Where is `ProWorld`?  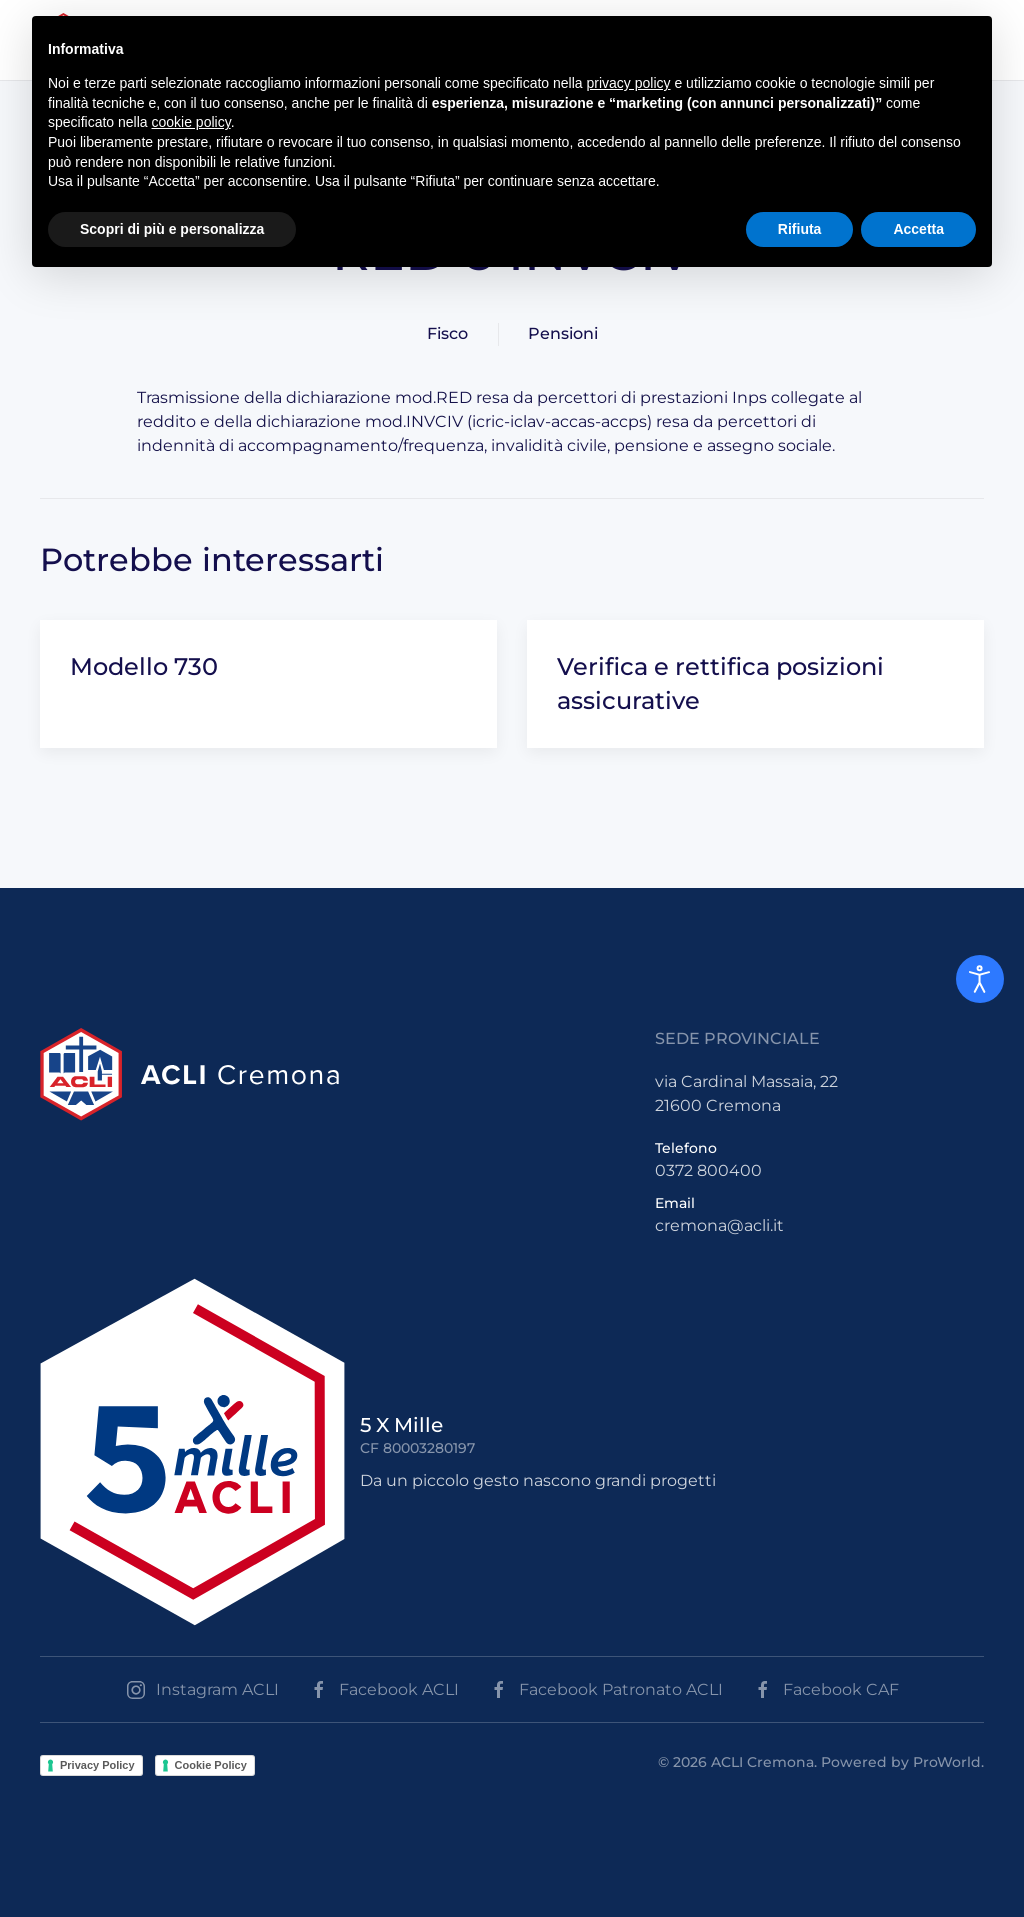
ProWorld is located at coordinates (947, 1762).